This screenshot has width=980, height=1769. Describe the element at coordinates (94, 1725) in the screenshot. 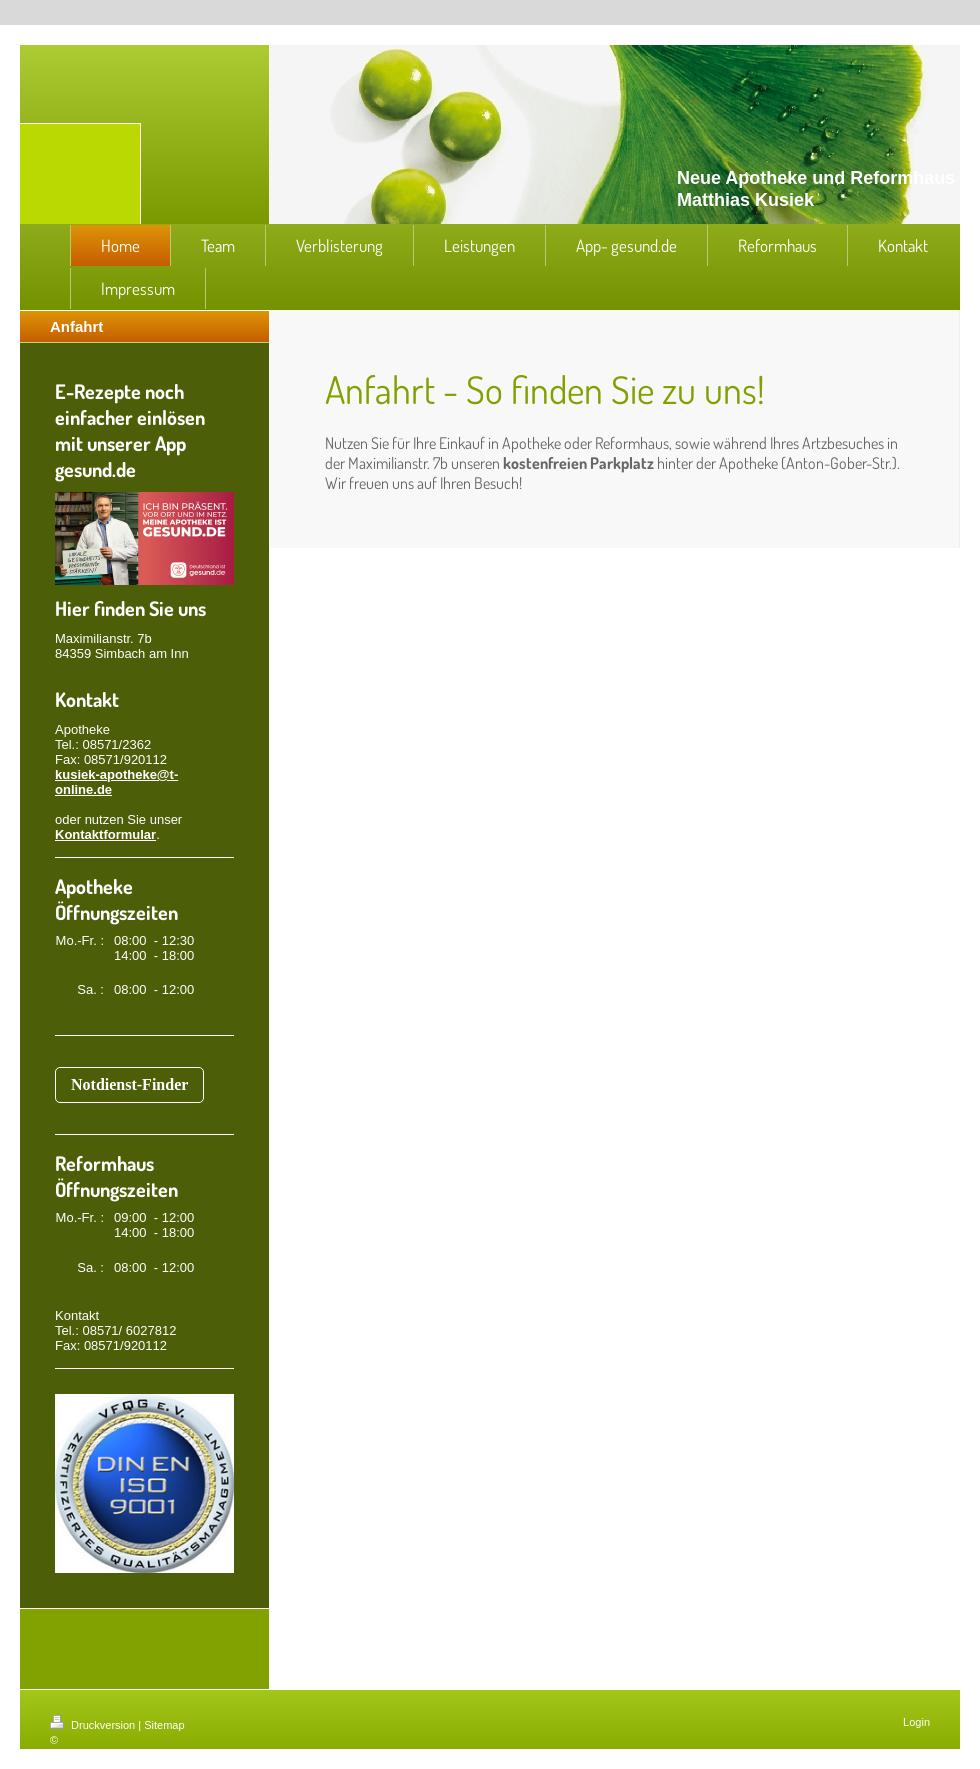

I see `Druckversion` at that location.